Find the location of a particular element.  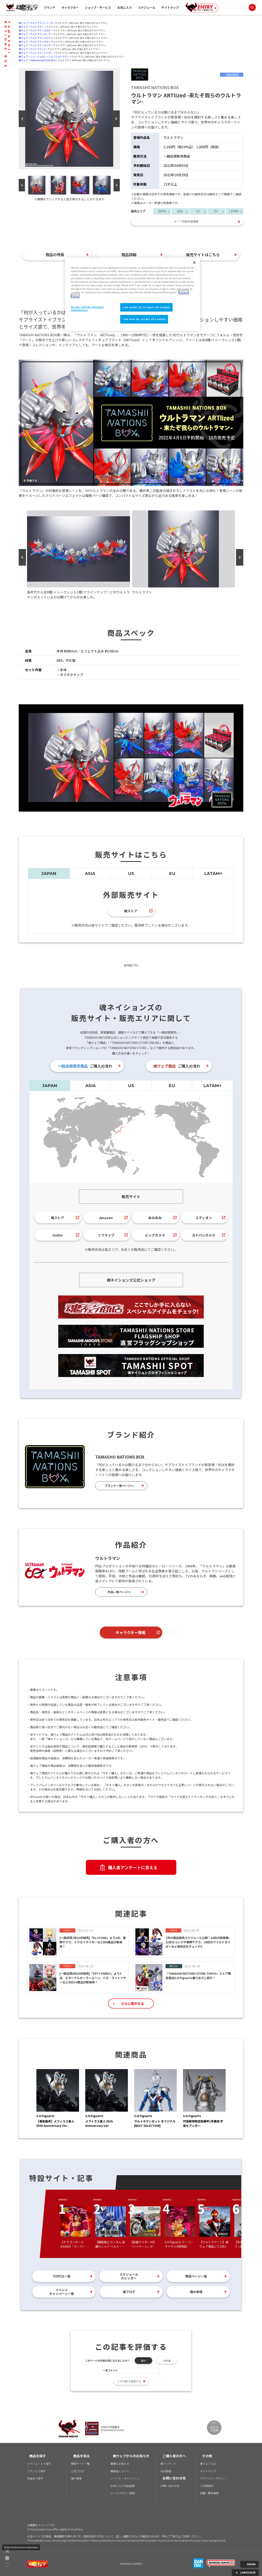

商品詳細 is located at coordinates (128, 254).